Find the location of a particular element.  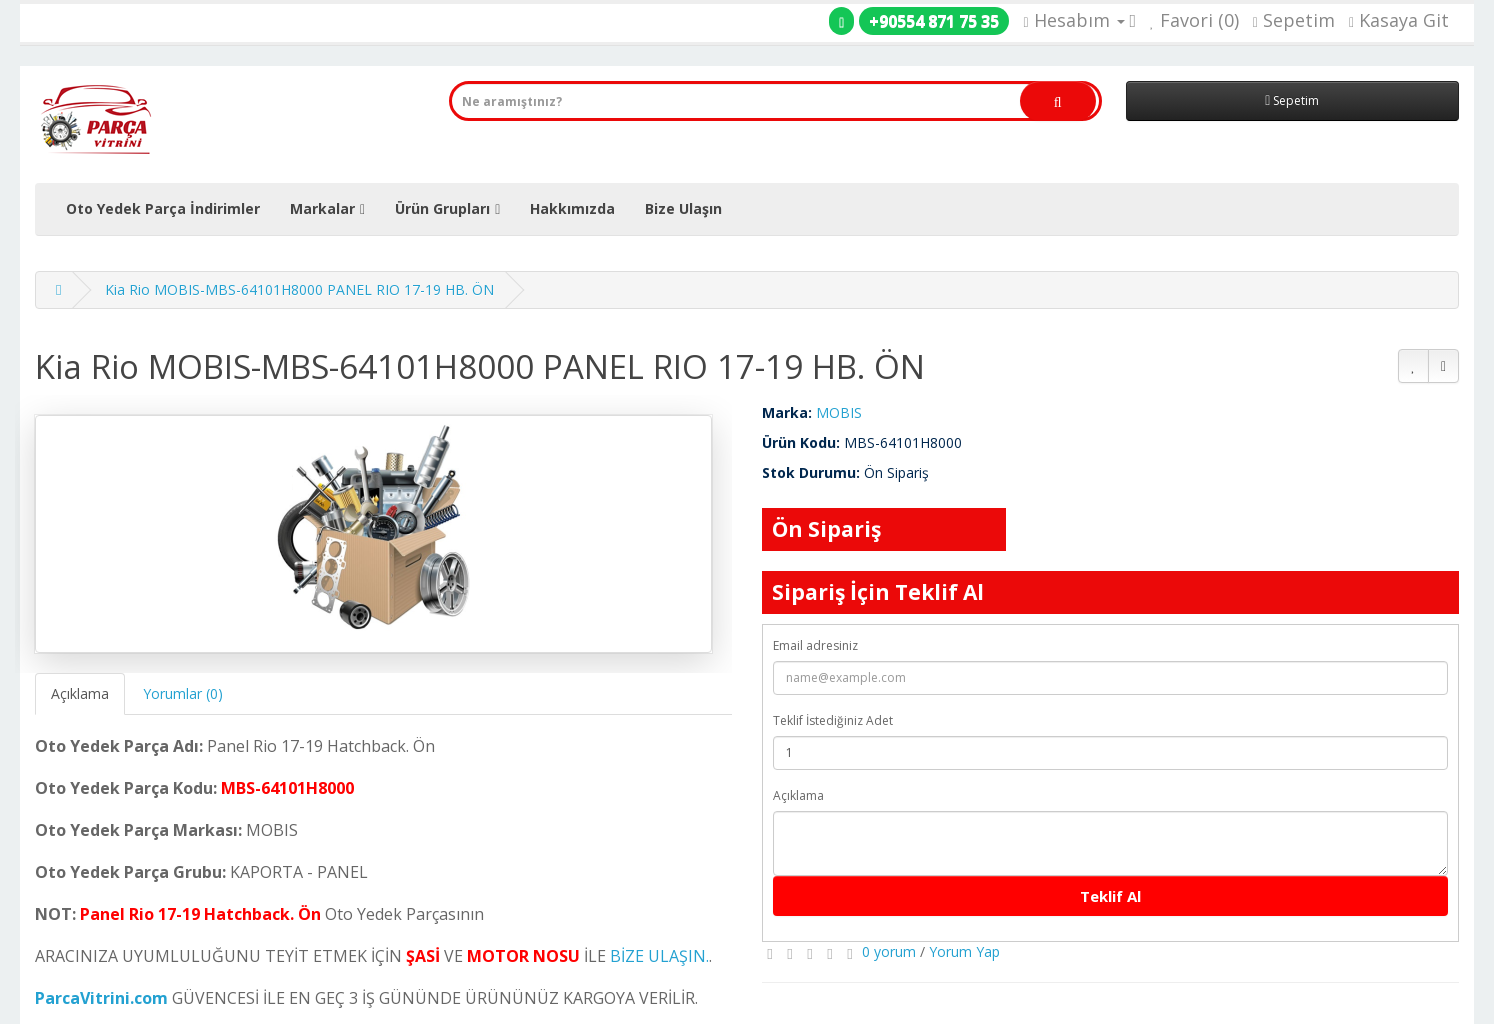

Teklif İstediğiniz Adet is located at coordinates (833, 720).